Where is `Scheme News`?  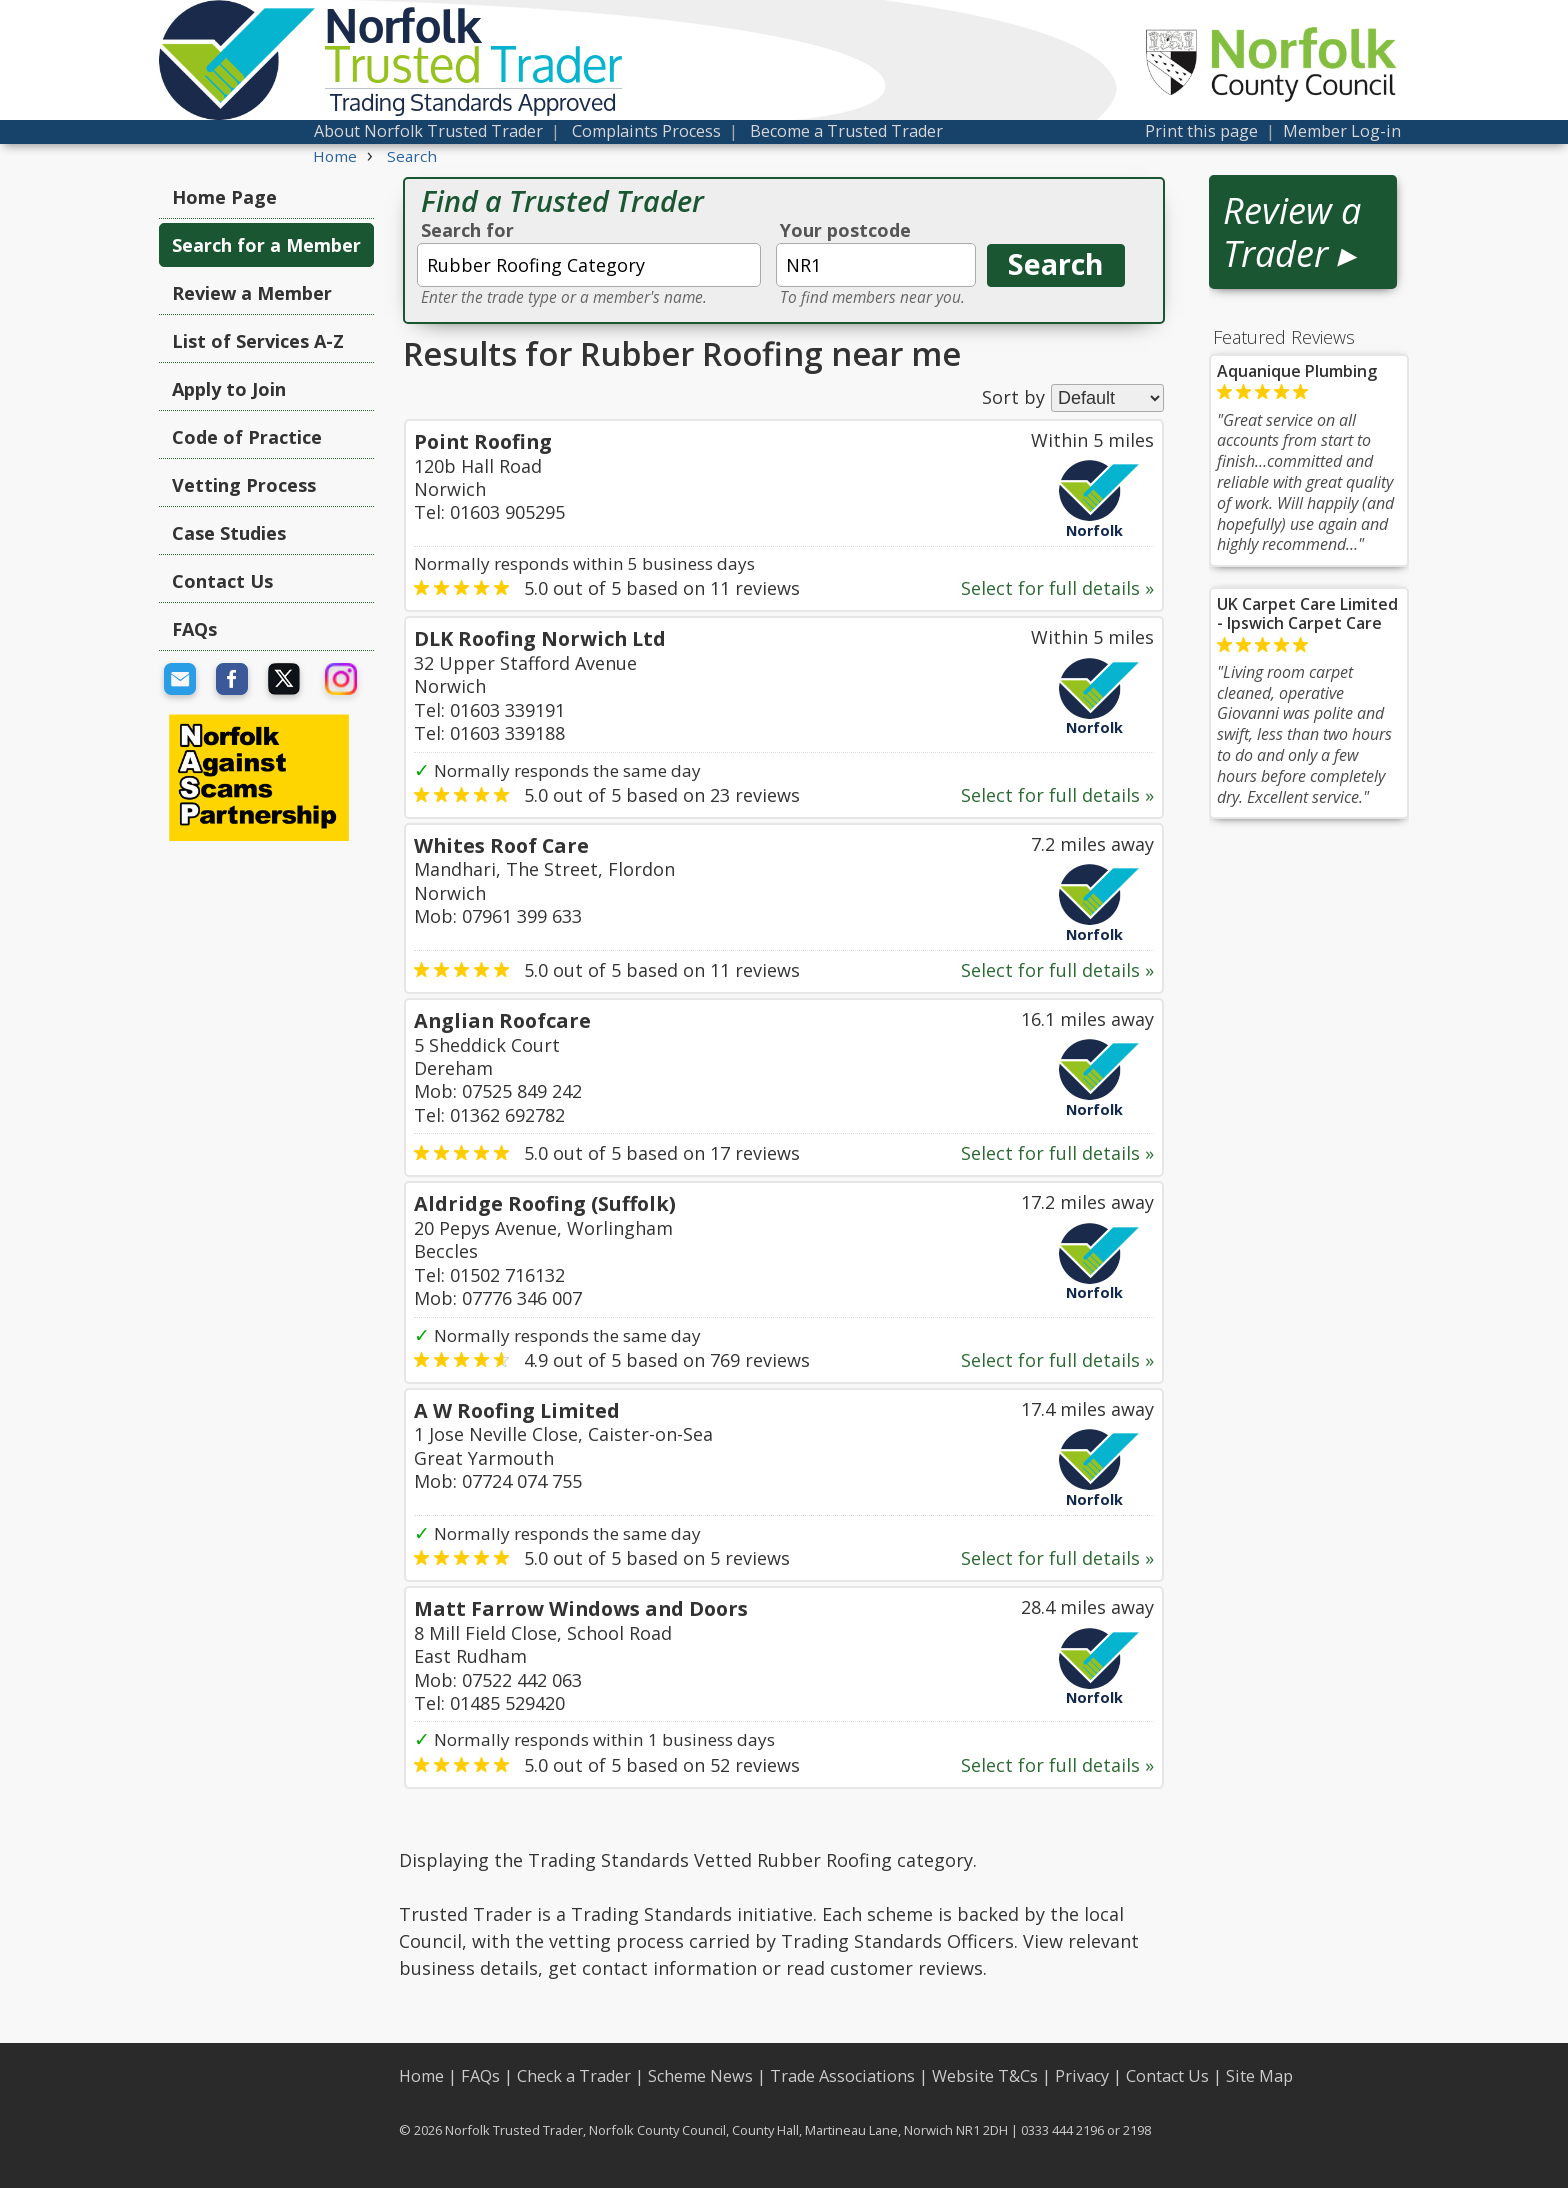
Scheme News is located at coordinates (700, 2076).